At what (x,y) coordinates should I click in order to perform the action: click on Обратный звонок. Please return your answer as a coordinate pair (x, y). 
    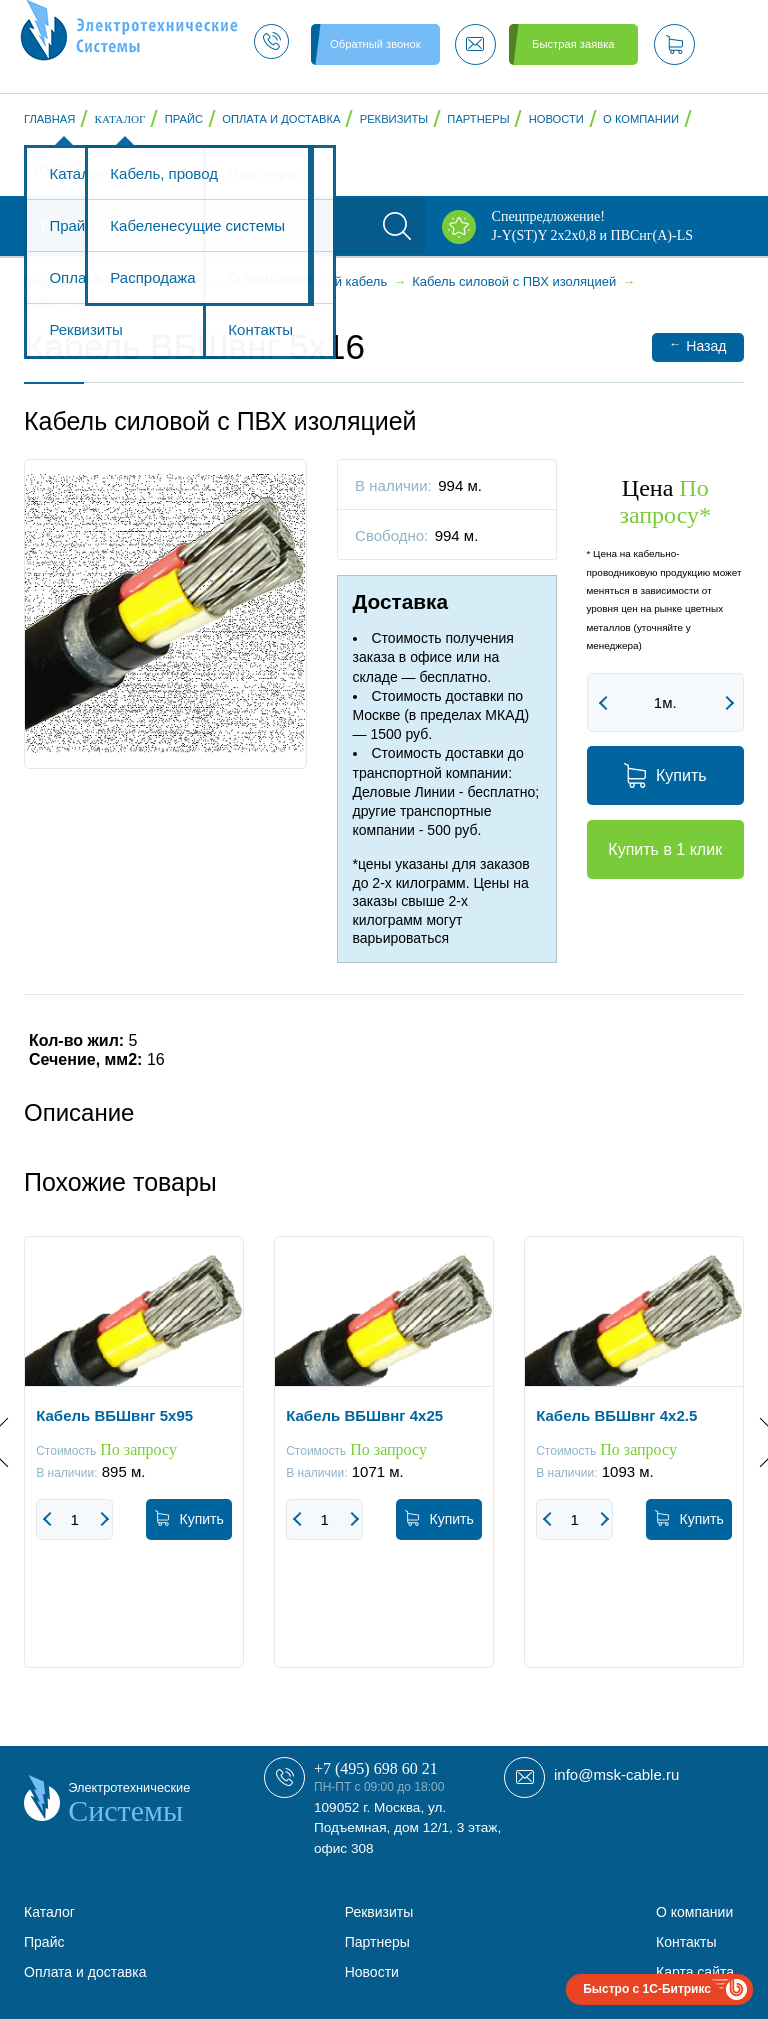
    Looking at the image, I should click on (375, 44).